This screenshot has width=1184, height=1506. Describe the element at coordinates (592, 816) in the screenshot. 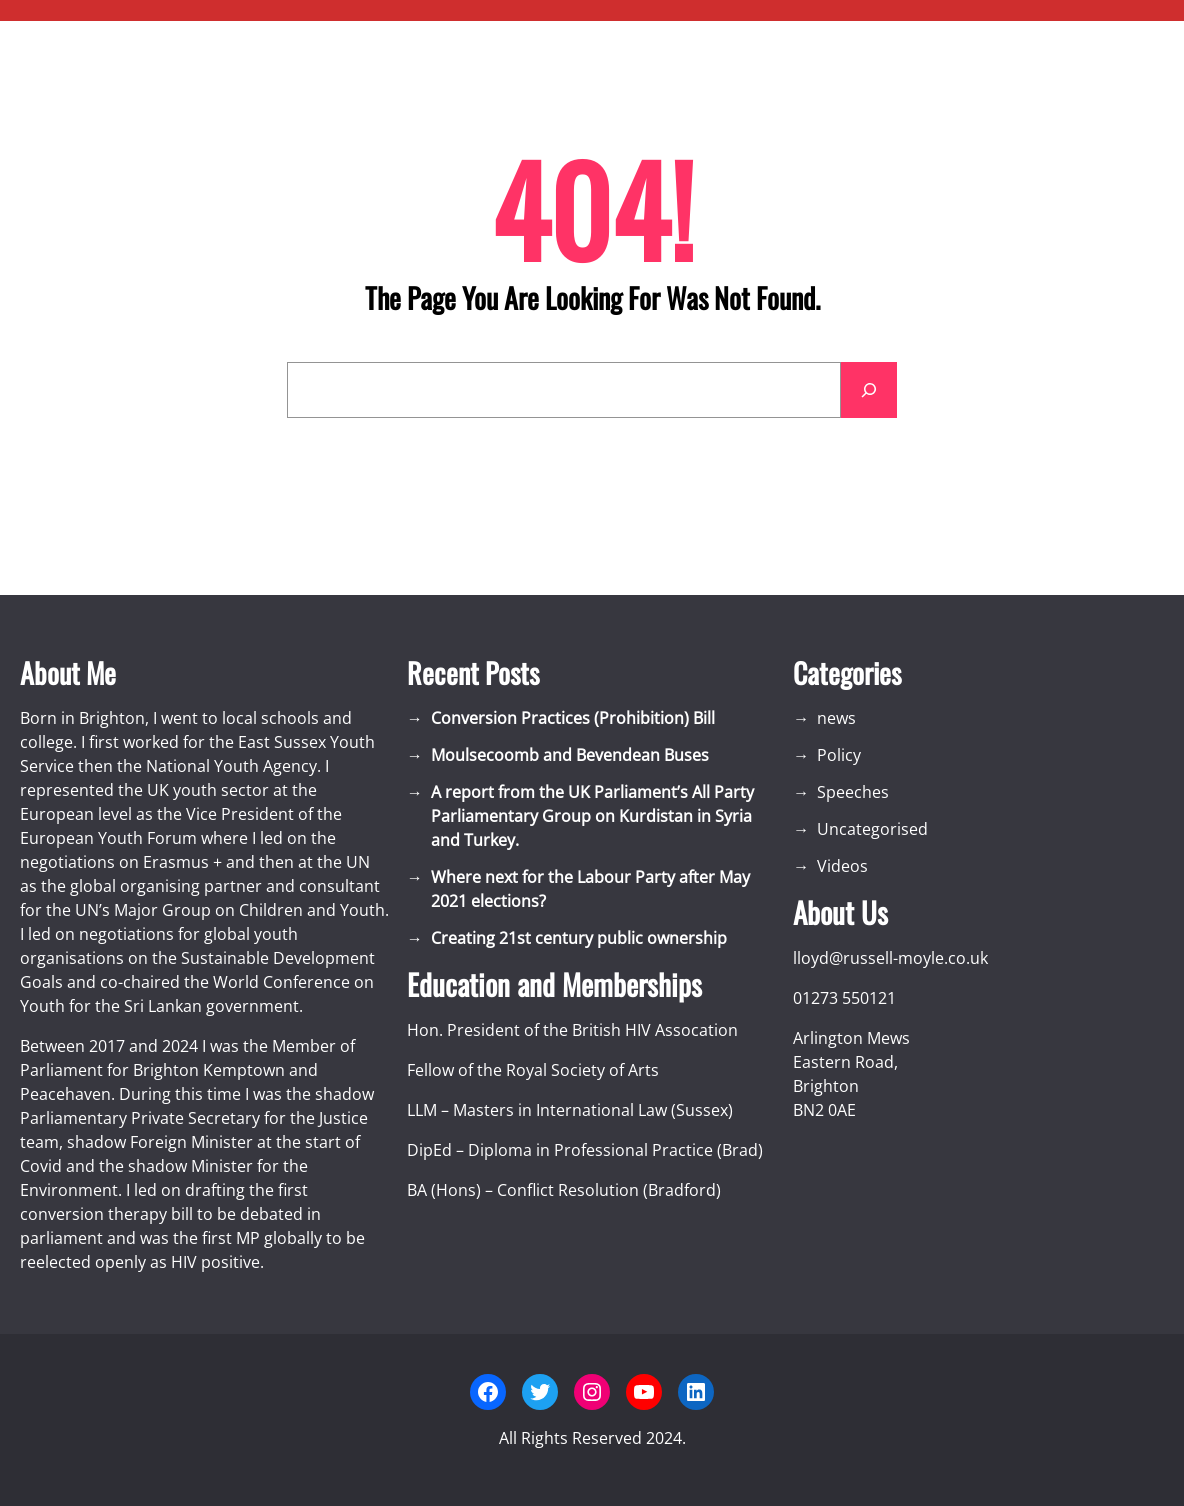

I see `A report from the UK Parliament’s All Party Parliamentary Group on Kurdistan in Syria and Turkey.` at that location.